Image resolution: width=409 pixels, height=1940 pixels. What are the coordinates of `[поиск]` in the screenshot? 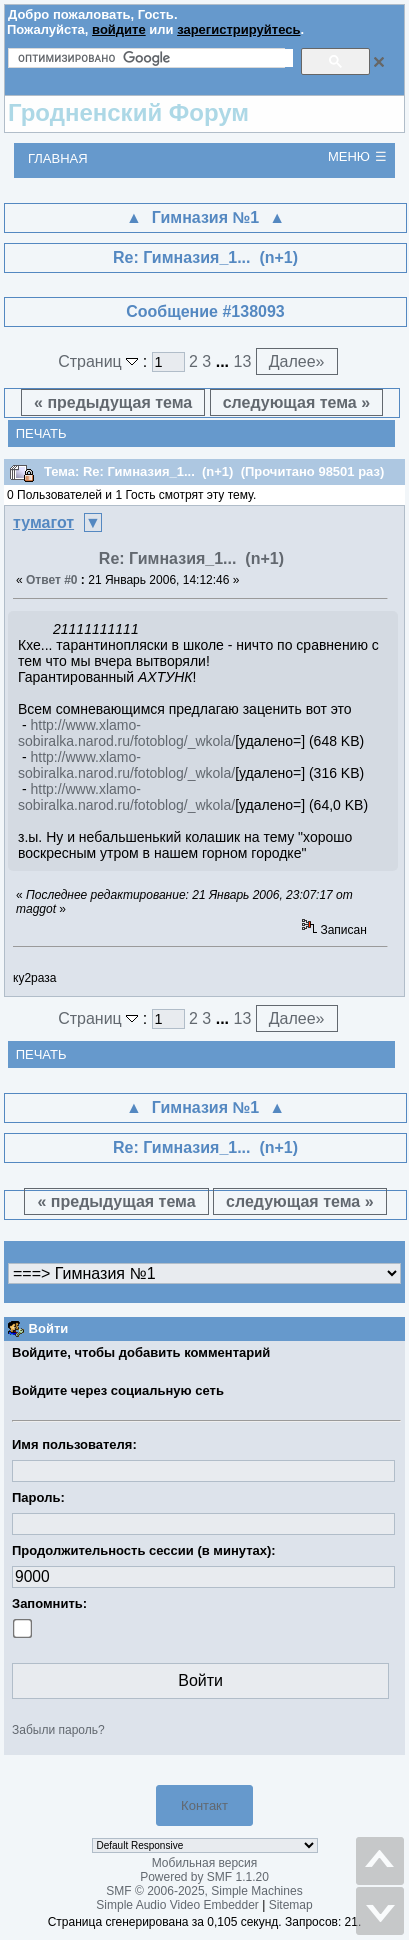 It's located at (155, 58).